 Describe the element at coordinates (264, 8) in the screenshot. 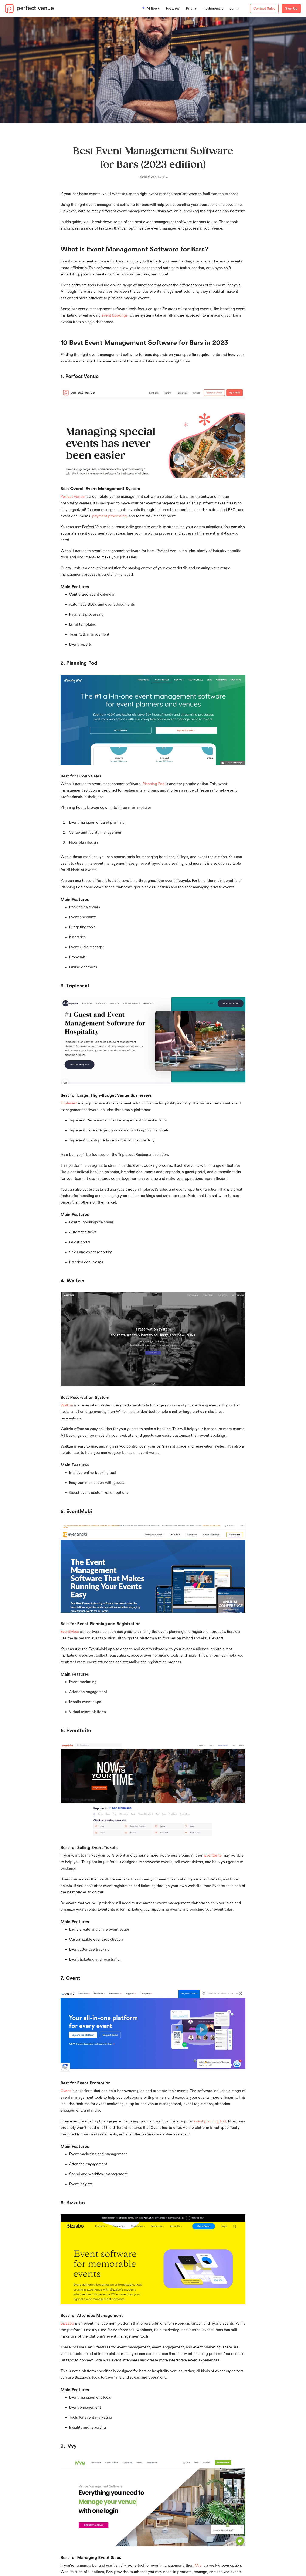

I see `Contact Sales` at that location.